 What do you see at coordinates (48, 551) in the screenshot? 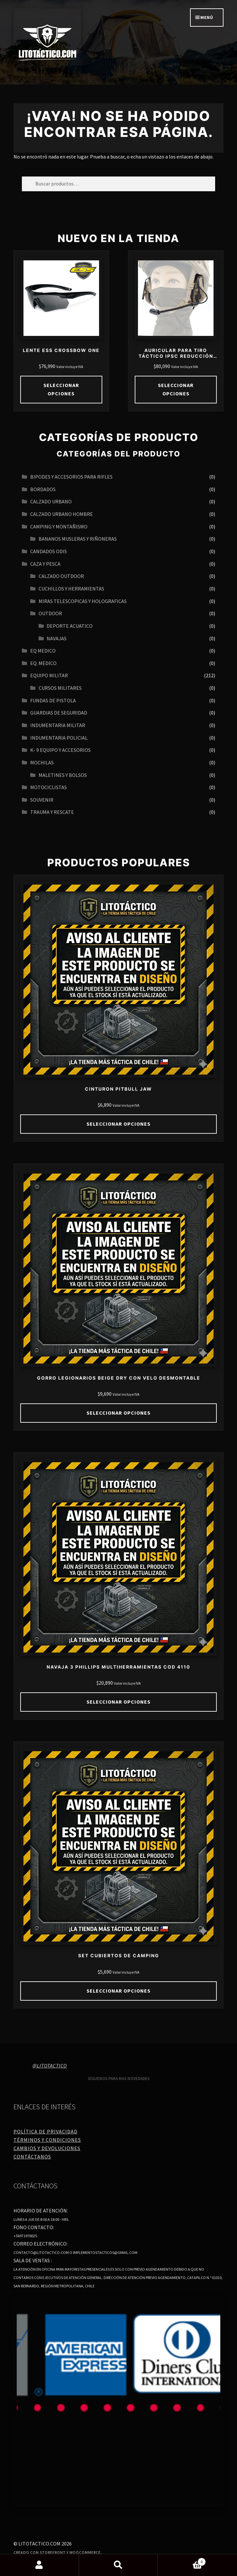
I see `CANDADOS ODIS` at bounding box center [48, 551].